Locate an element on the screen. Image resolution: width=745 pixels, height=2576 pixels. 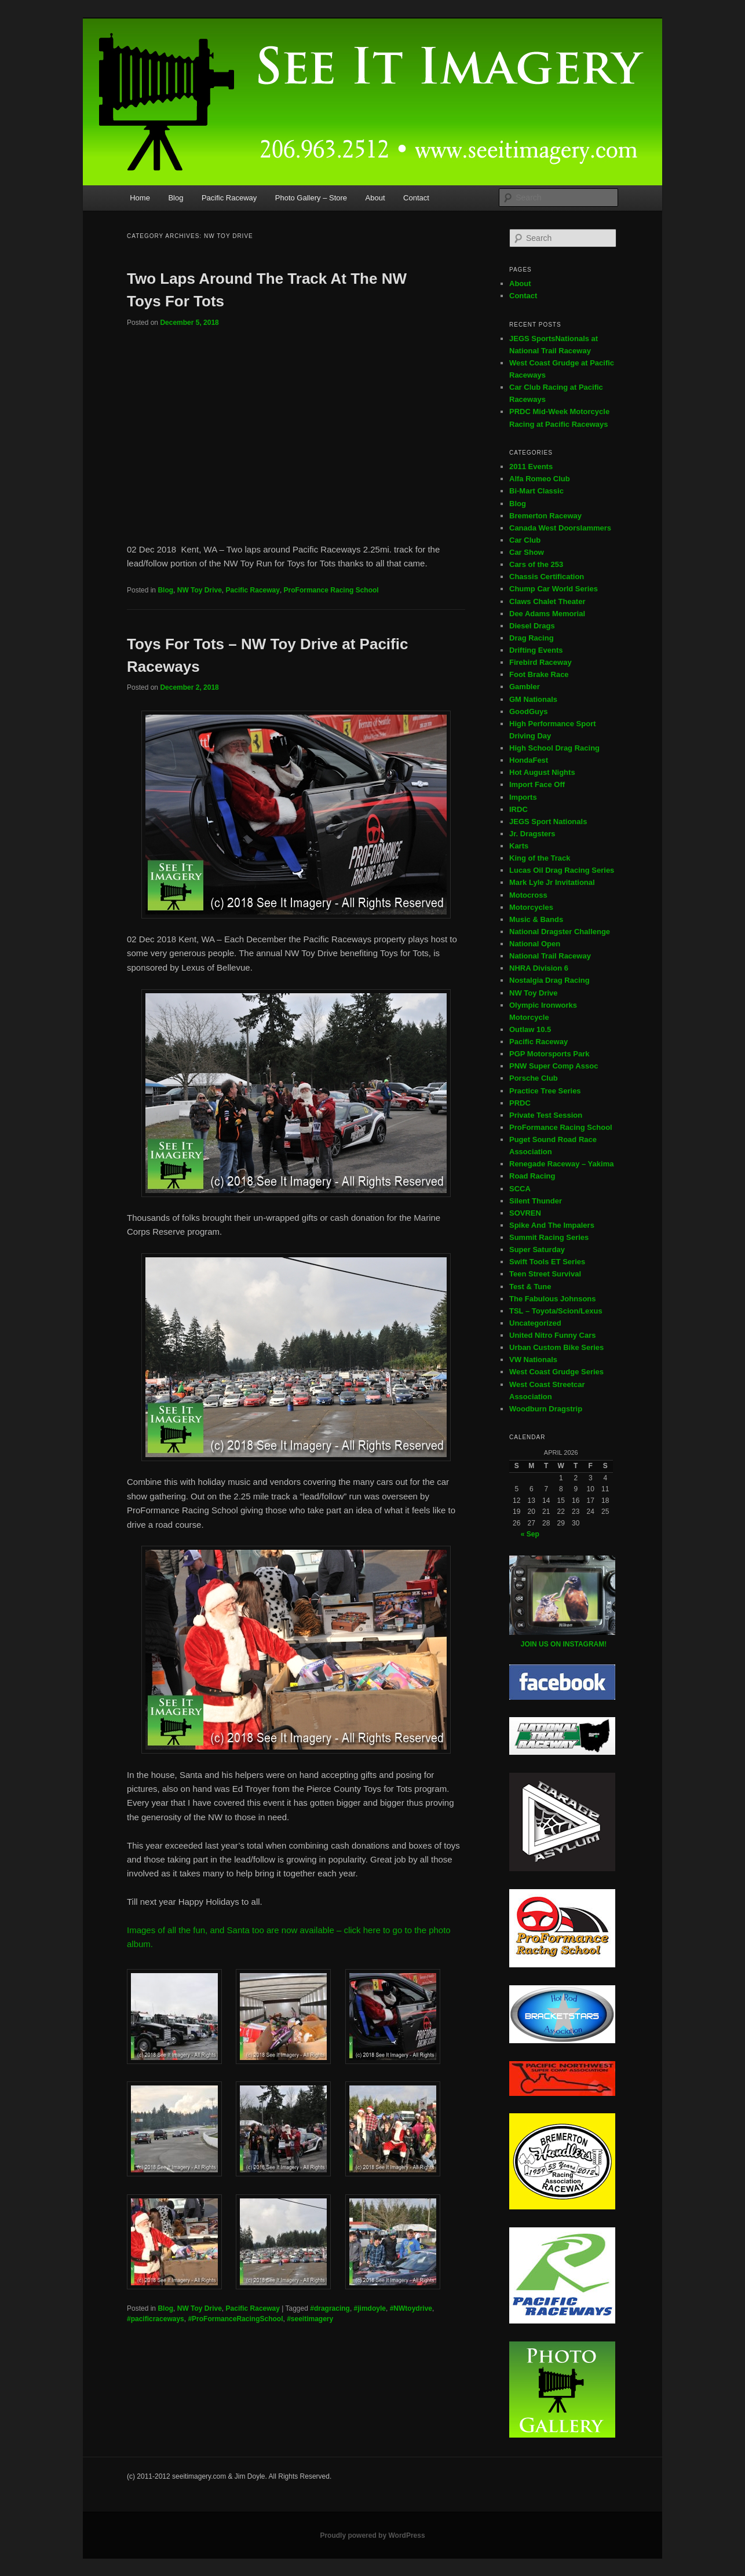
HondaFest is located at coordinates (528, 760).